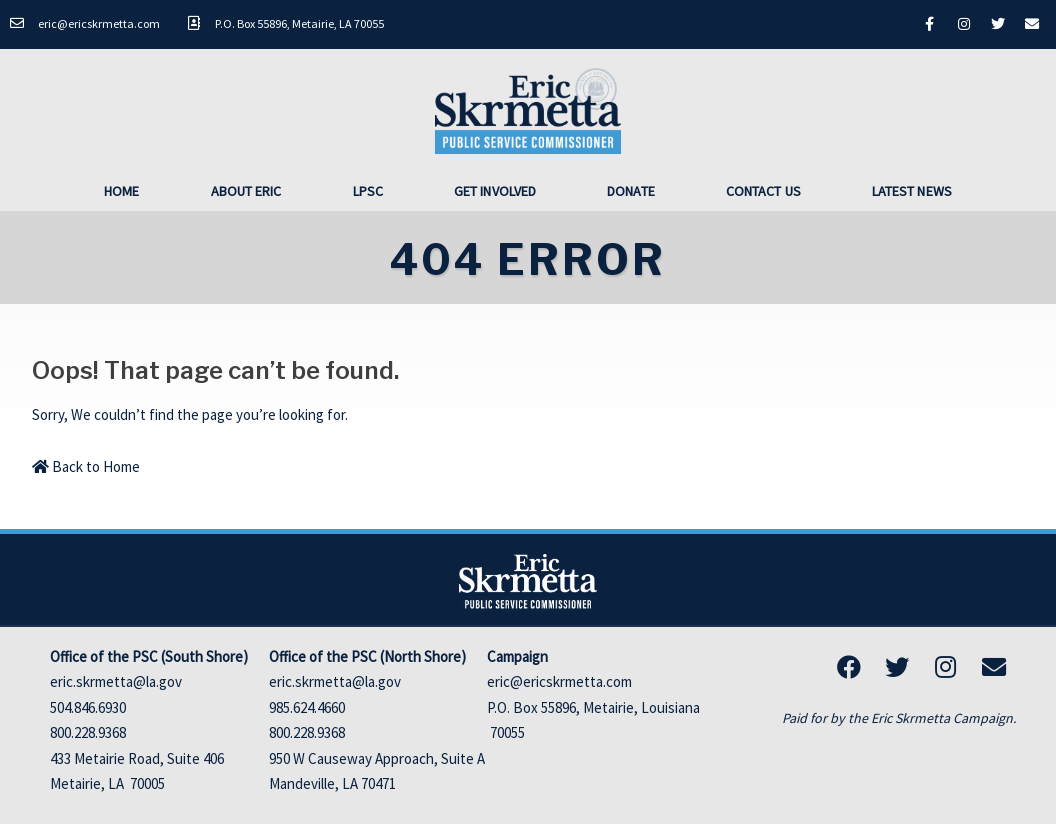 Image resolution: width=1056 pixels, height=824 pixels. What do you see at coordinates (495, 190) in the screenshot?
I see `Get Involved` at bounding box center [495, 190].